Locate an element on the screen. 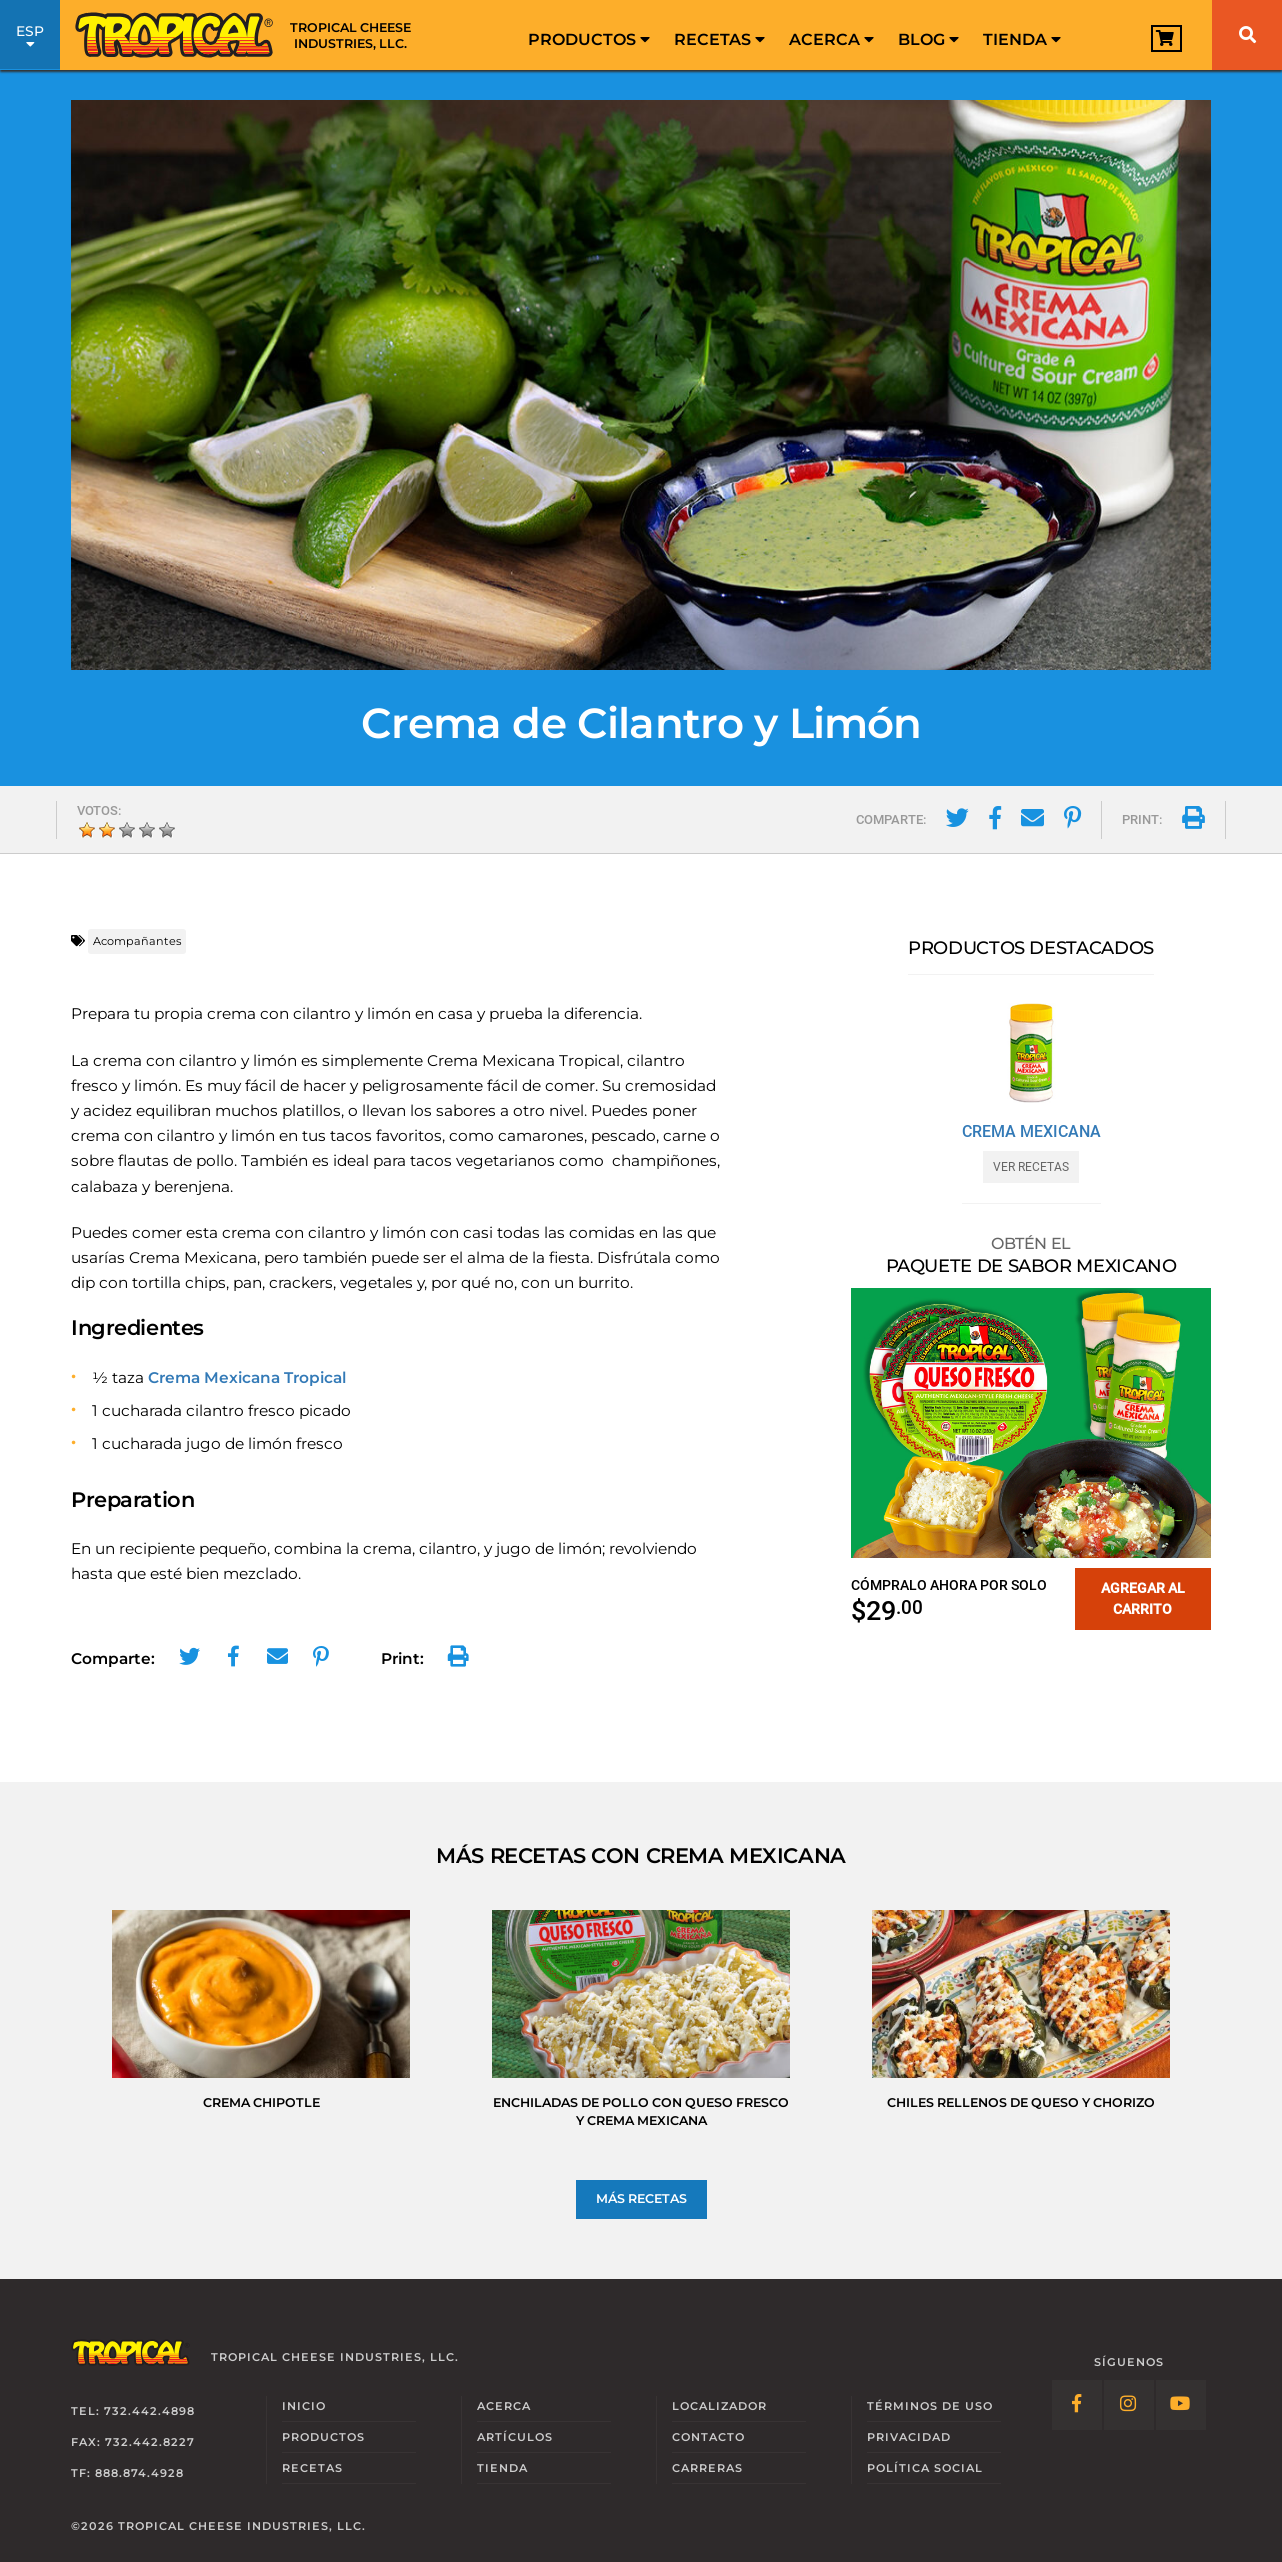 The height and width of the screenshot is (2562, 1282). [Follow Link: Facebook] is located at coordinates (1077, 2405).